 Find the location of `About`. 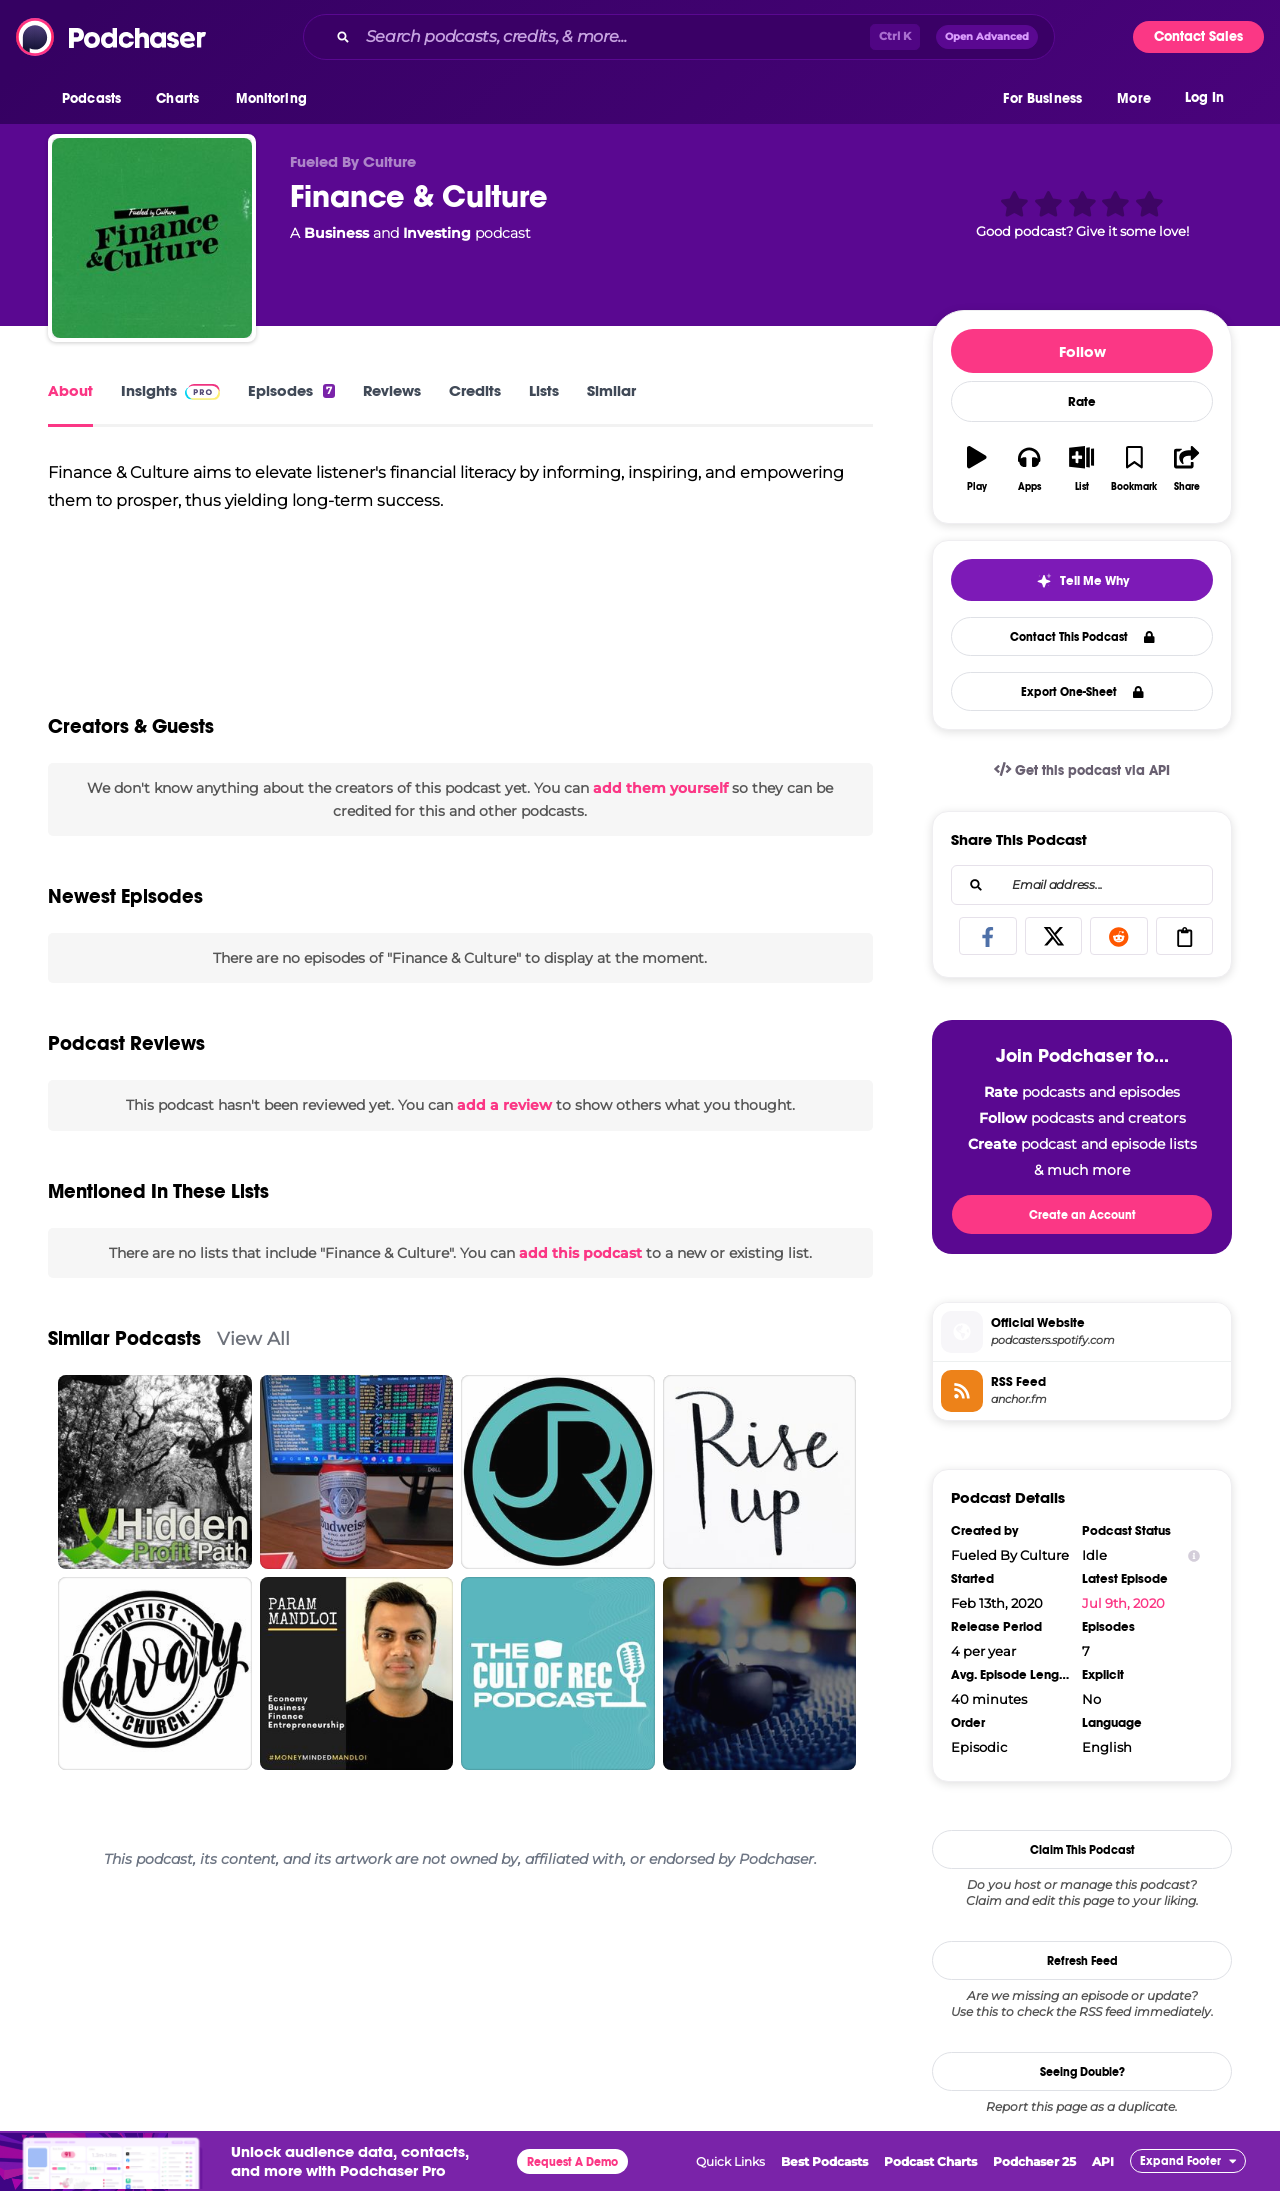

About is located at coordinates (70, 390).